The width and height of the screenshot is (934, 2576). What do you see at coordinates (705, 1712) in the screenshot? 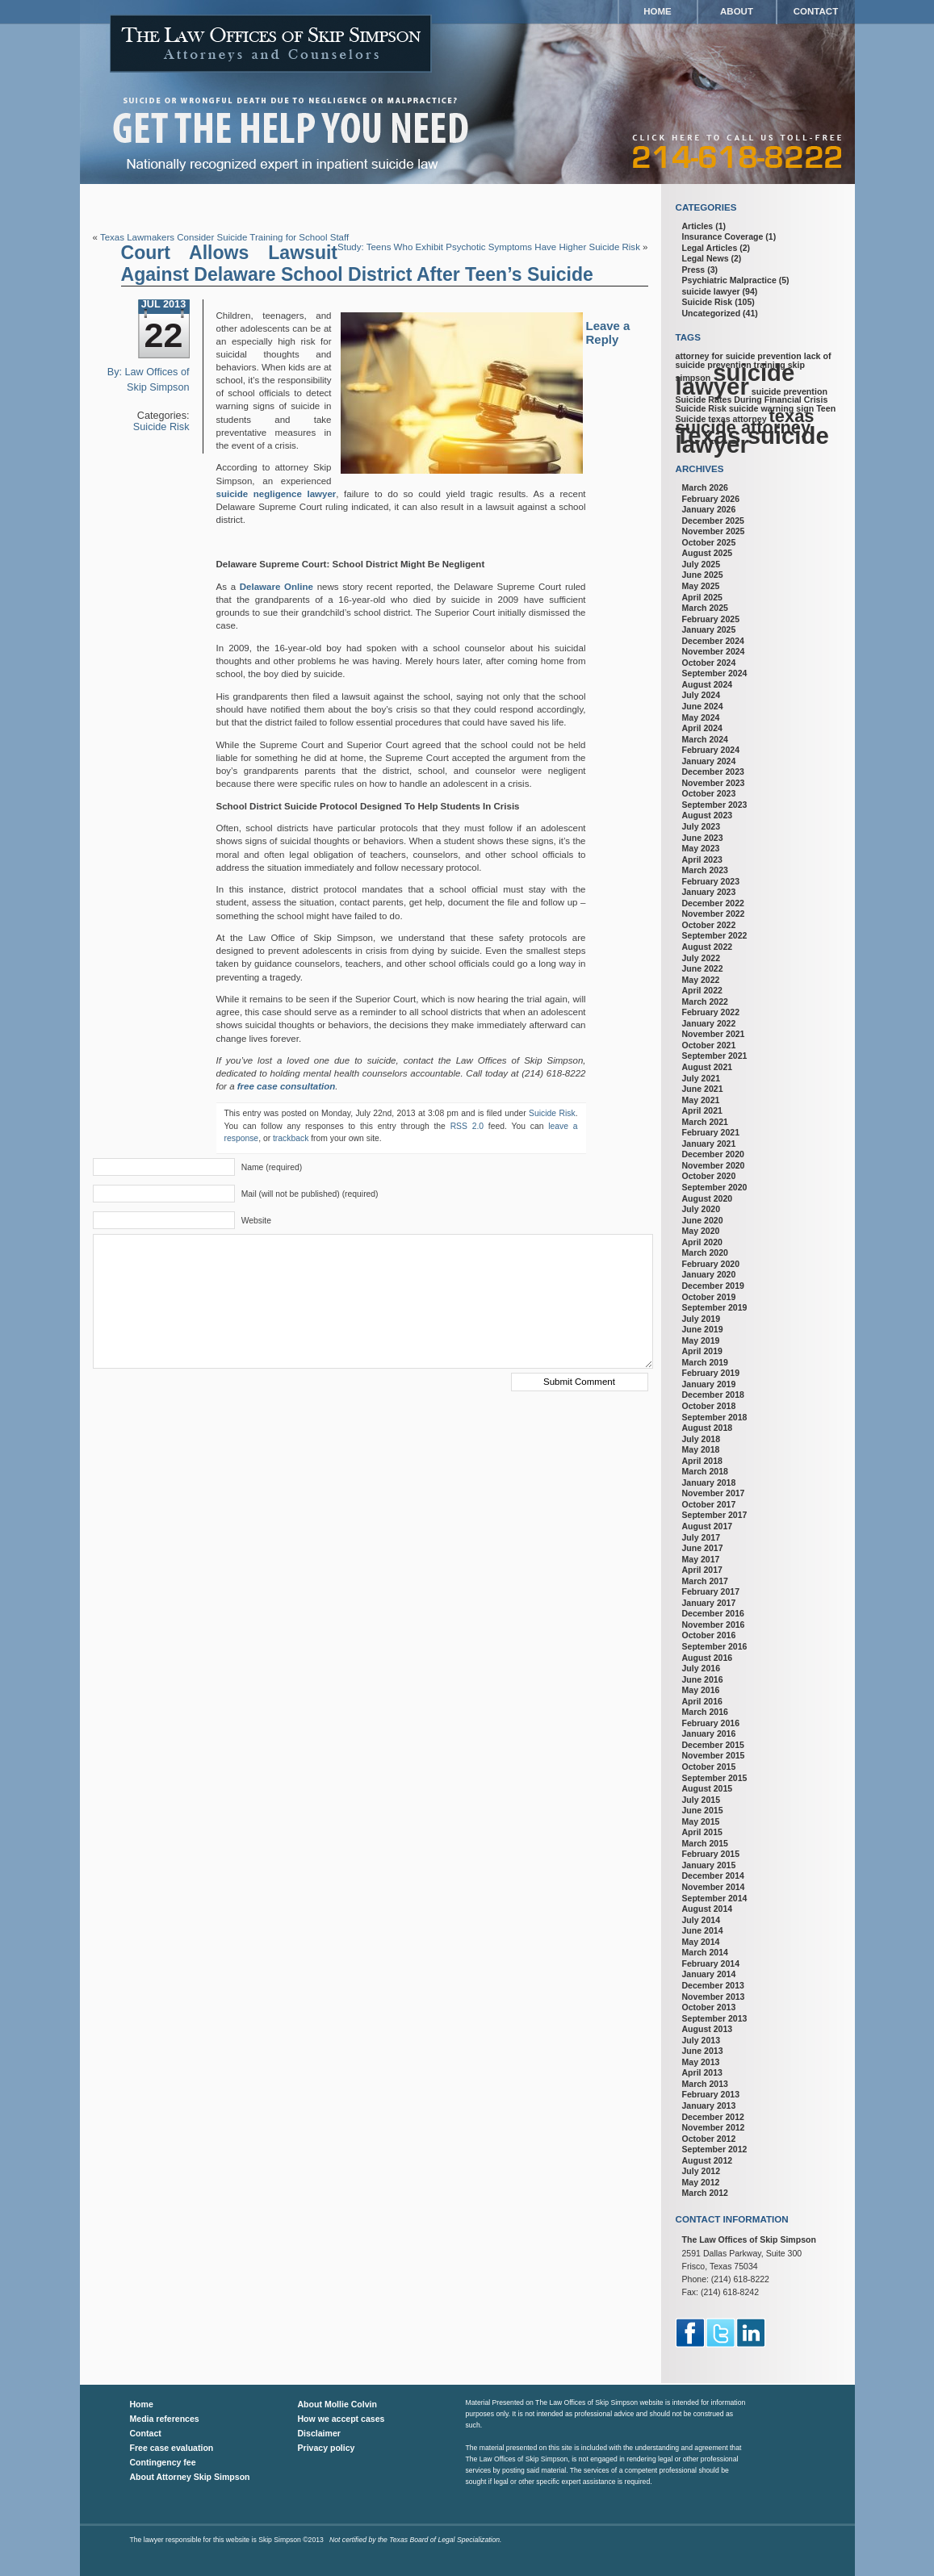
I see `March 2016` at bounding box center [705, 1712].